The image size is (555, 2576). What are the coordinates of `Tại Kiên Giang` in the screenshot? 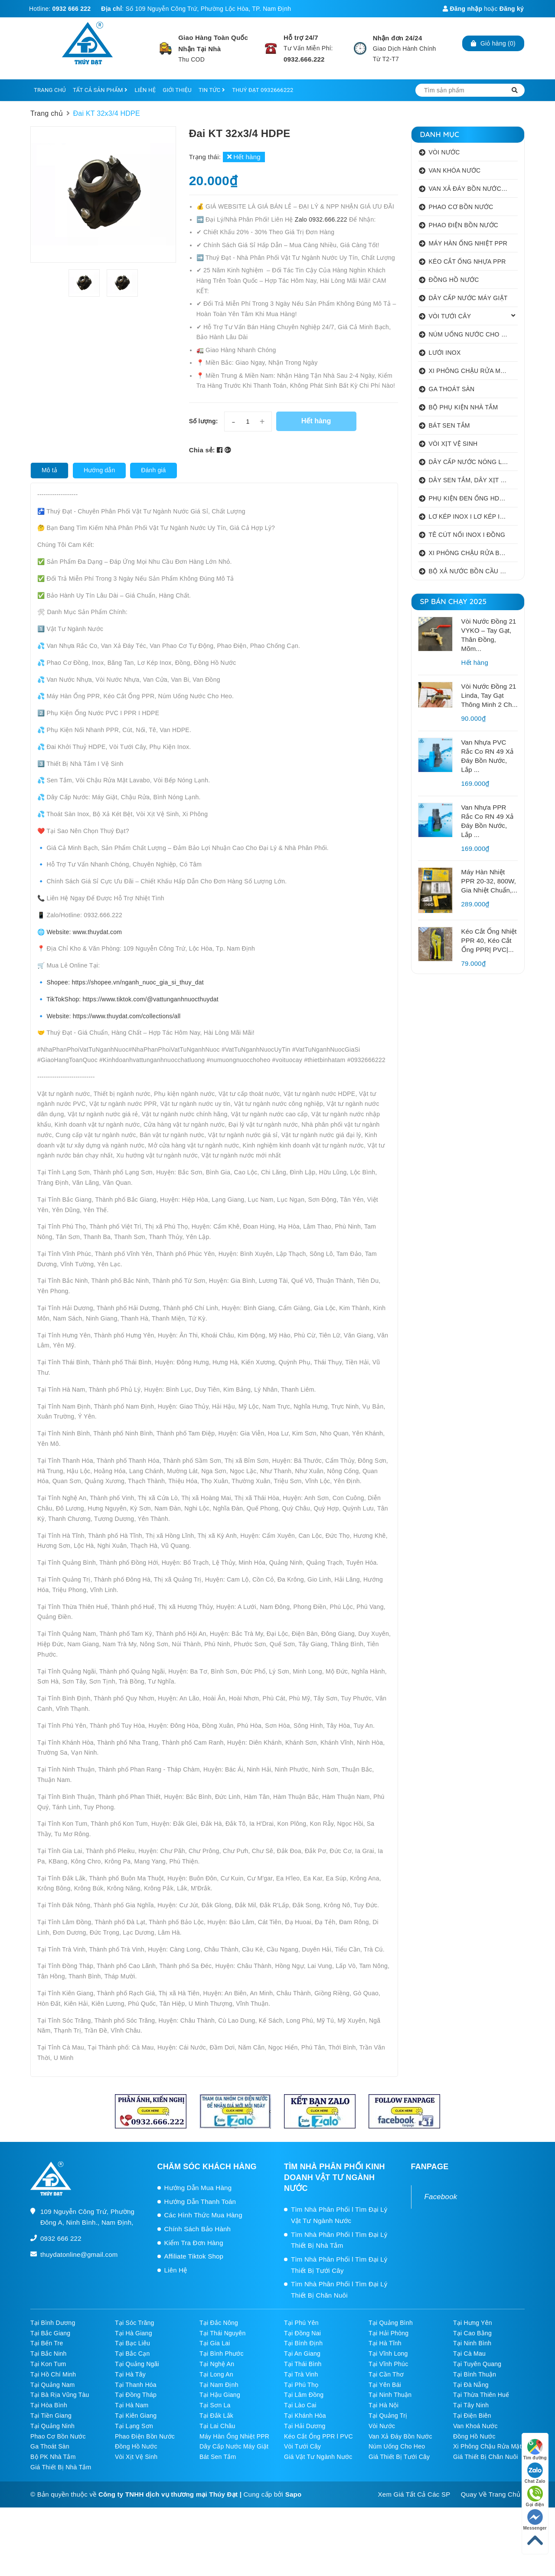 It's located at (136, 2415).